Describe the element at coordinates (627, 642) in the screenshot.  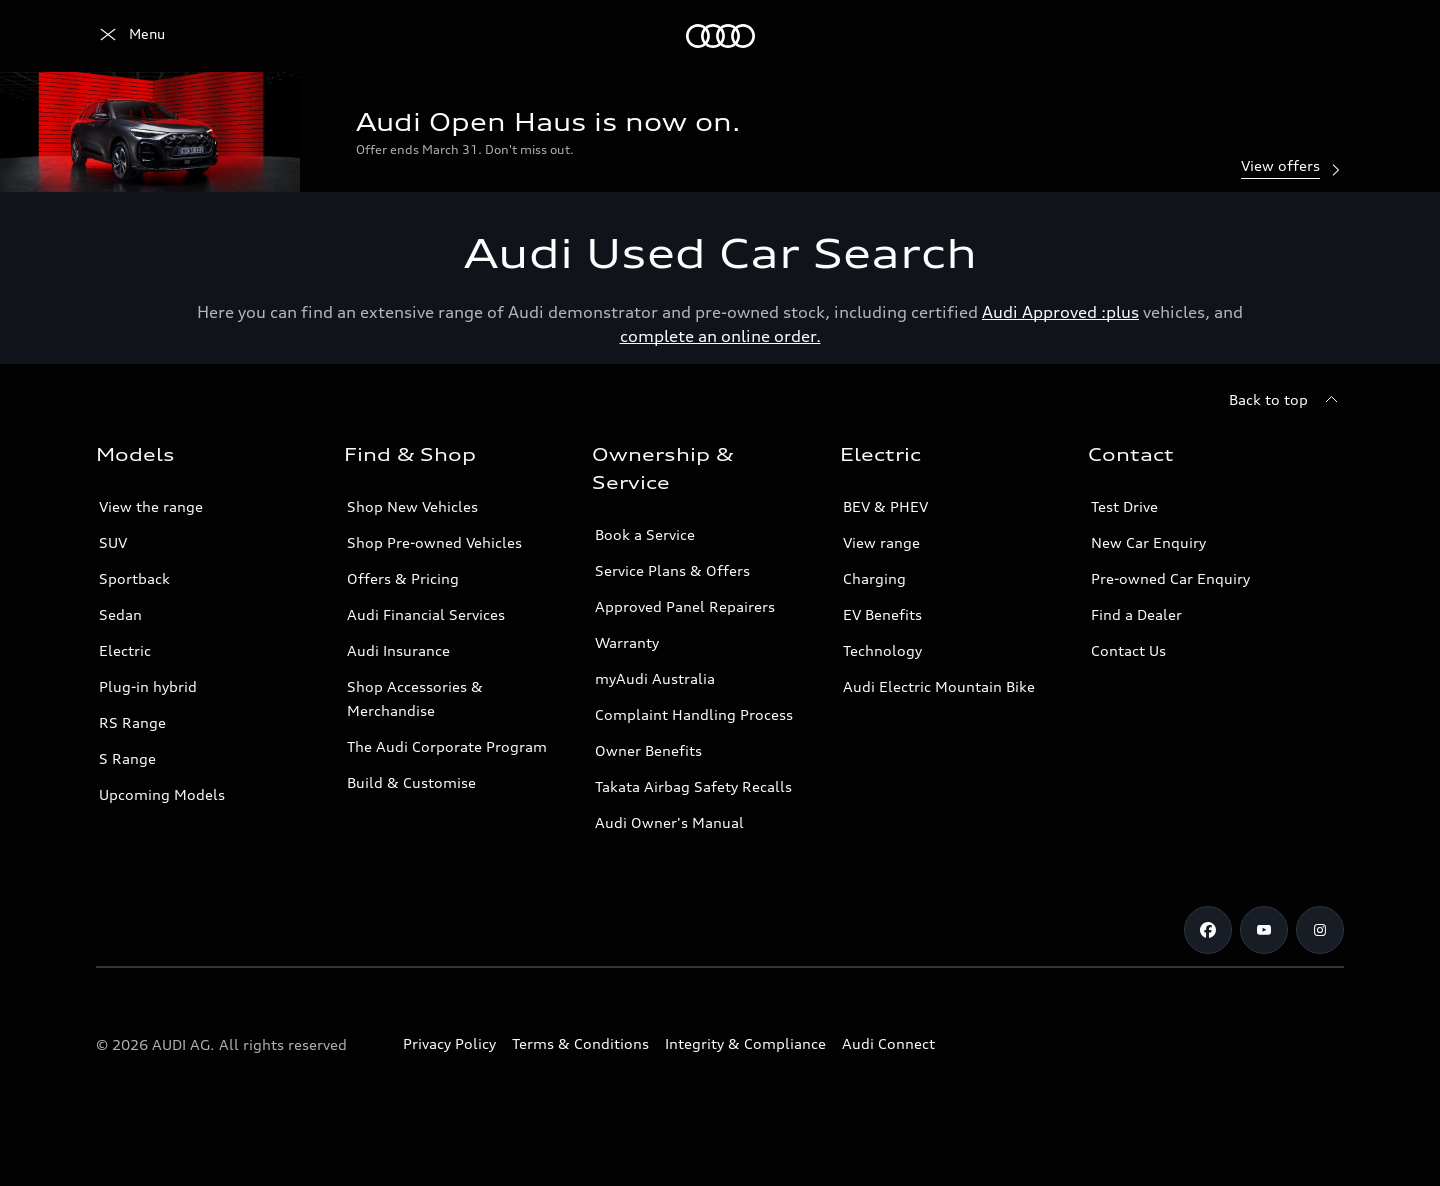
I see `Warranty` at that location.